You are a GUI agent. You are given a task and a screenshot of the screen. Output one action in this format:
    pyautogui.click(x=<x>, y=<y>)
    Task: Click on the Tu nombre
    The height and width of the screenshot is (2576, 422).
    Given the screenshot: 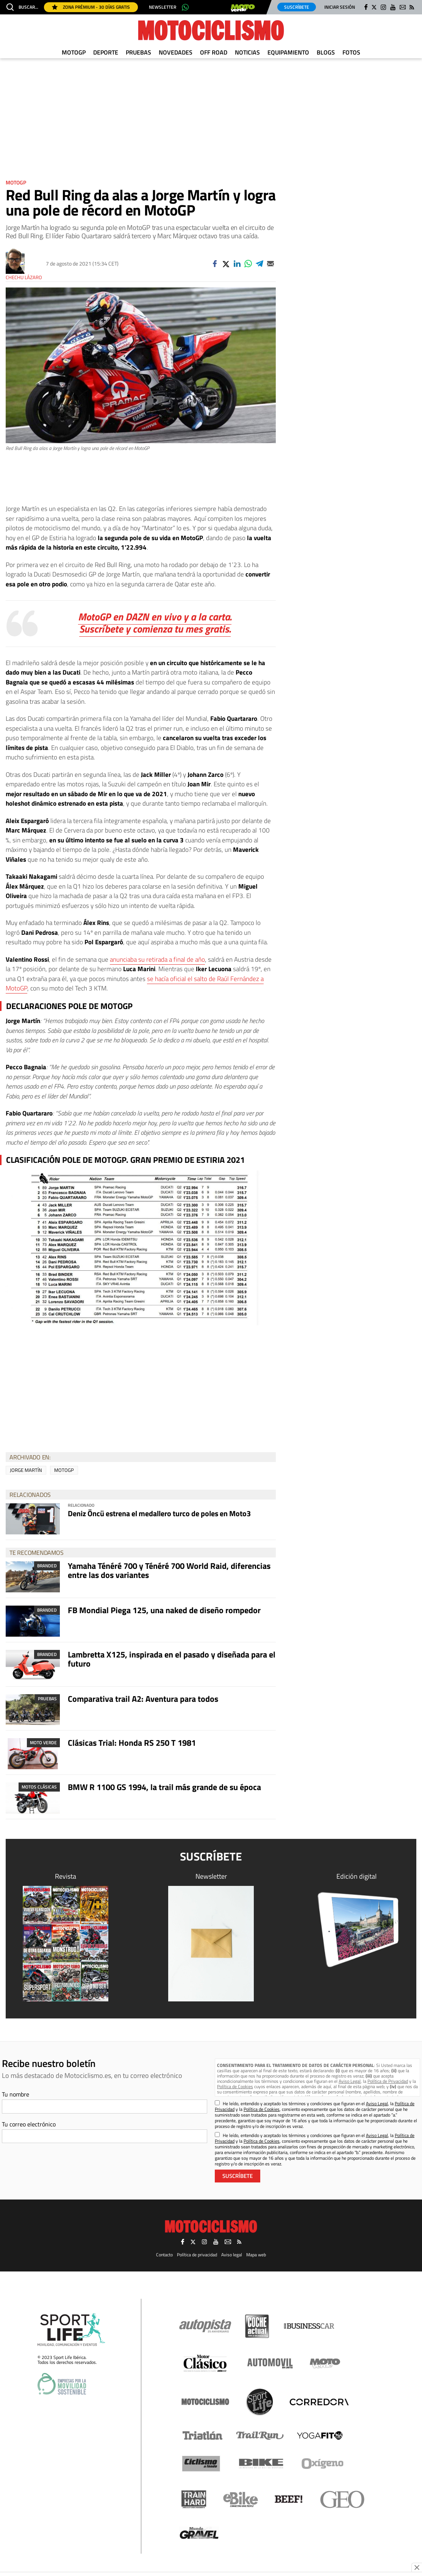 What is the action you would take?
    pyautogui.click(x=15, y=2094)
    